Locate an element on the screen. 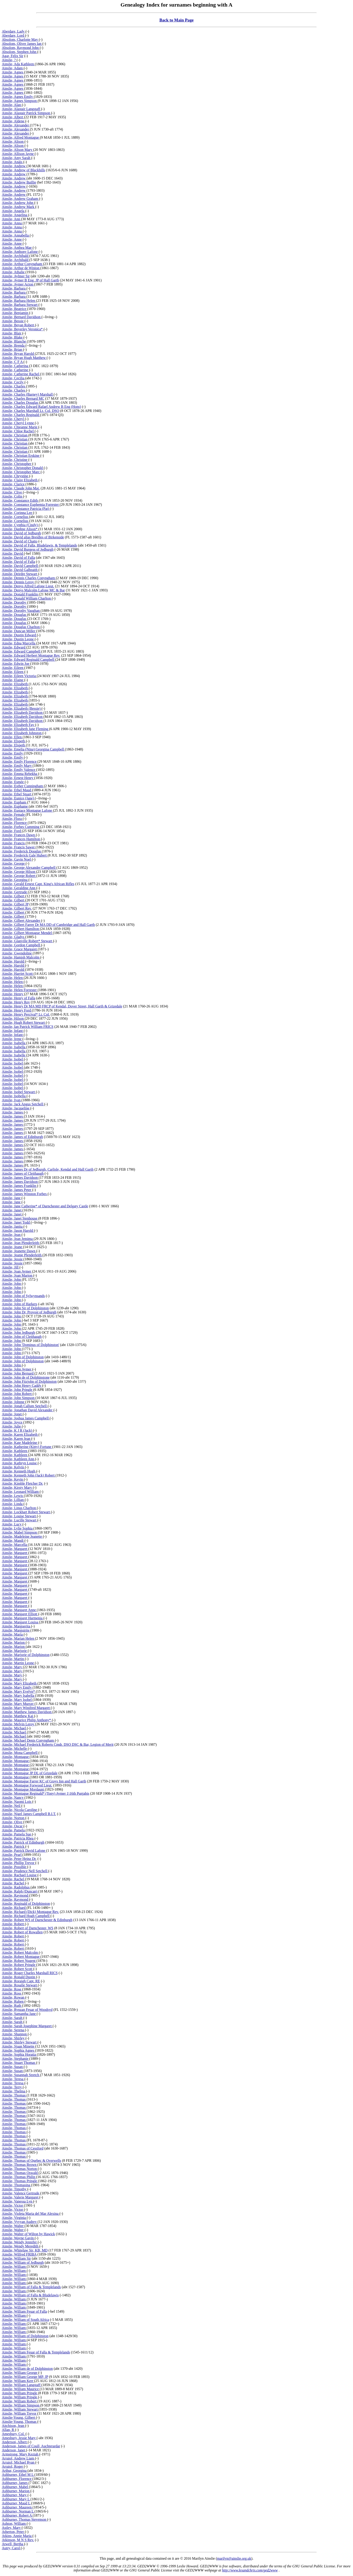  Ainslie, Andrew Mark is located at coordinates (18, 207).